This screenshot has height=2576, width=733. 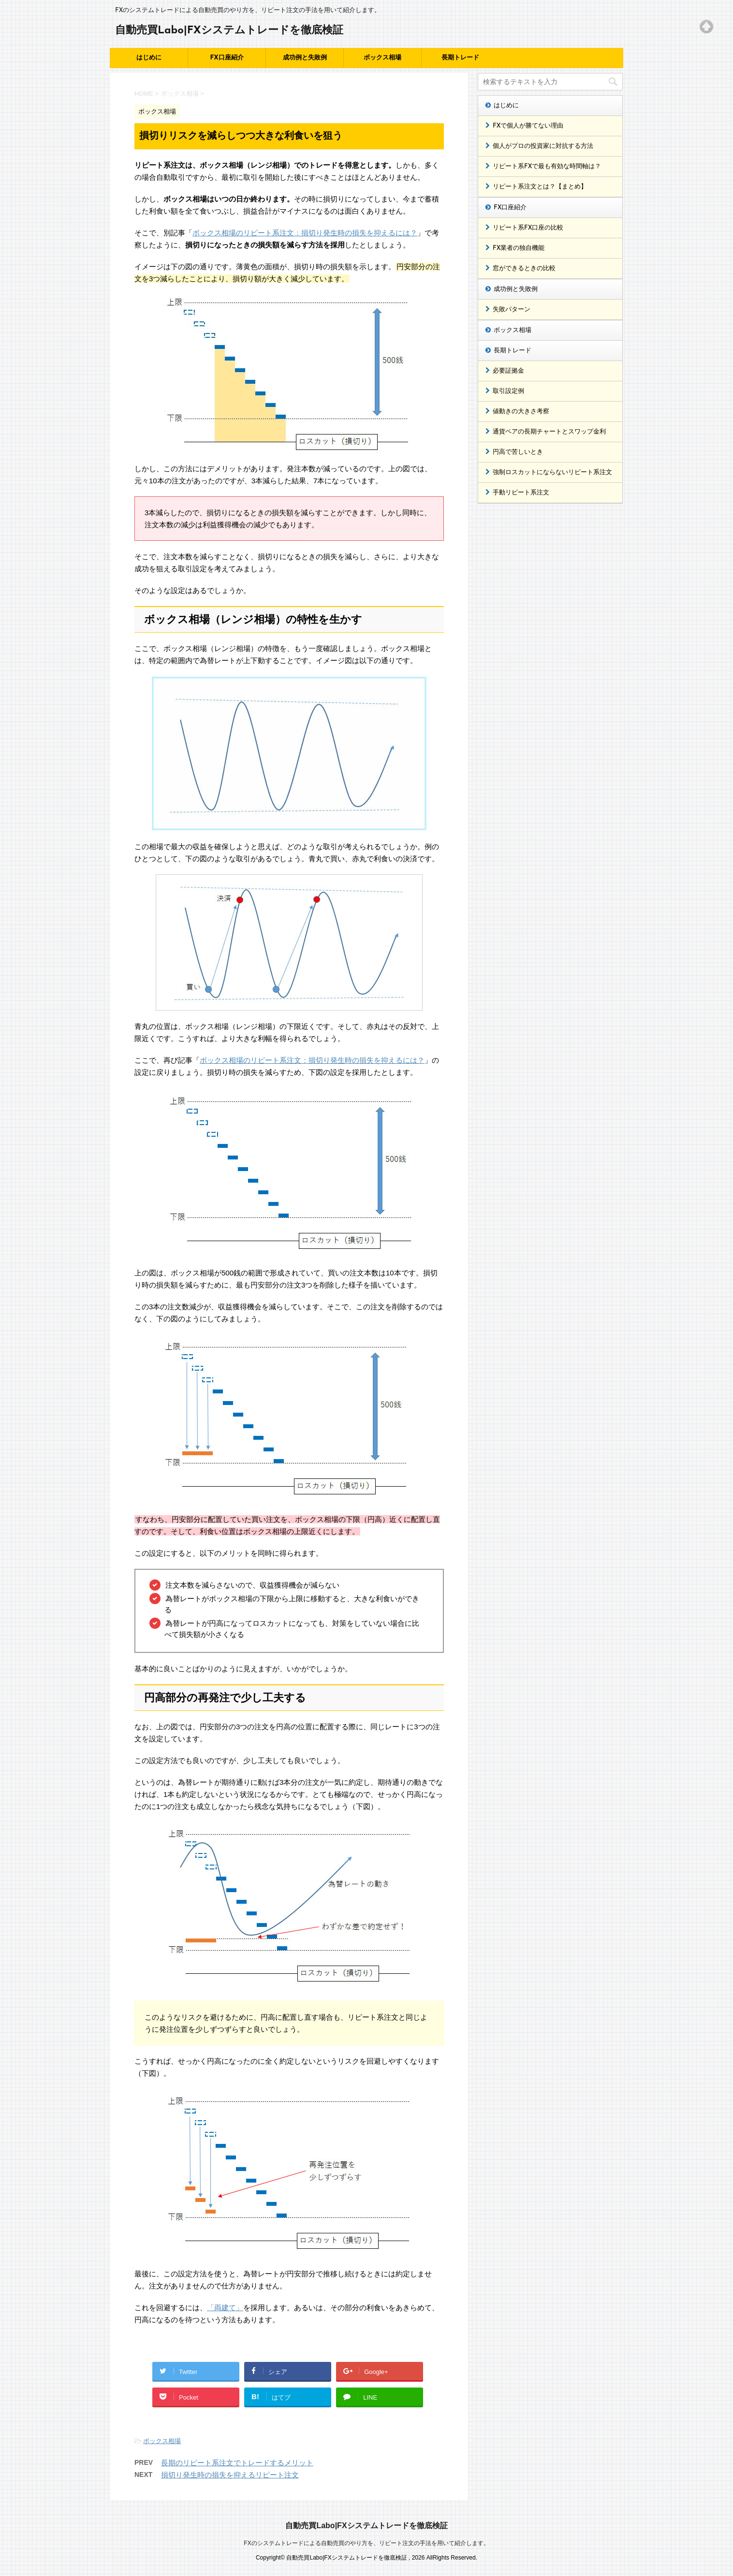 What do you see at coordinates (305, 58) in the screenshot?
I see `成功例と失敗例` at bounding box center [305, 58].